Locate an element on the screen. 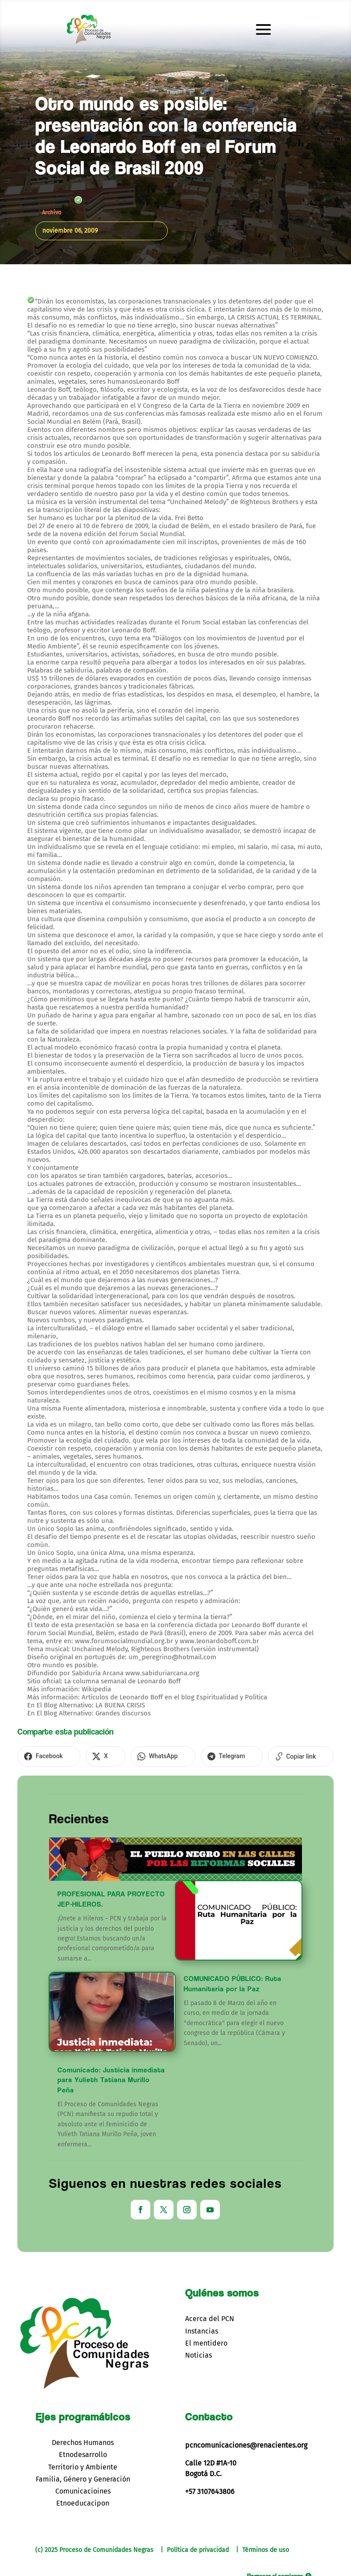 The height and width of the screenshot is (2576, 351). Comunicado: Justicia inmediata para Yulieth Tatiana Murillo Peña is located at coordinates (111, 2077).